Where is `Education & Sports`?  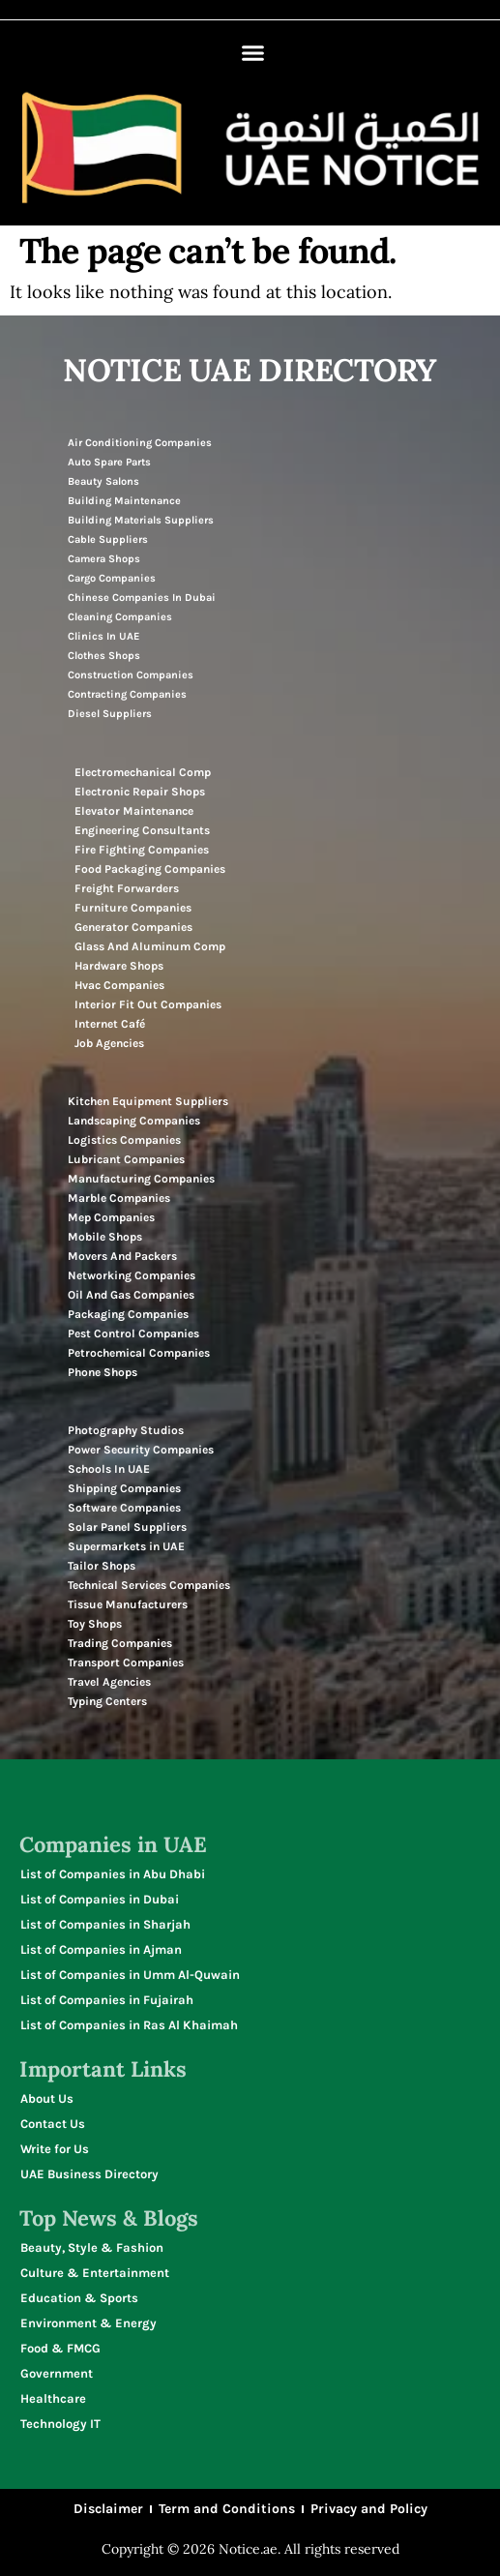 Education & Sports is located at coordinates (79, 2298).